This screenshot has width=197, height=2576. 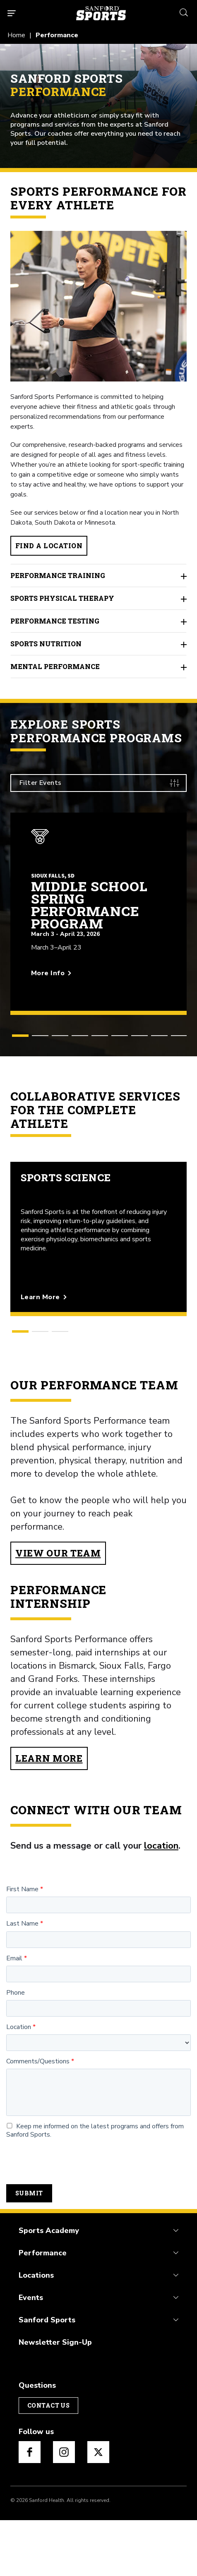 What do you see at coordinates (161, 1902) in the screenshot?
I see `location` at bounding box center [161, 1902].